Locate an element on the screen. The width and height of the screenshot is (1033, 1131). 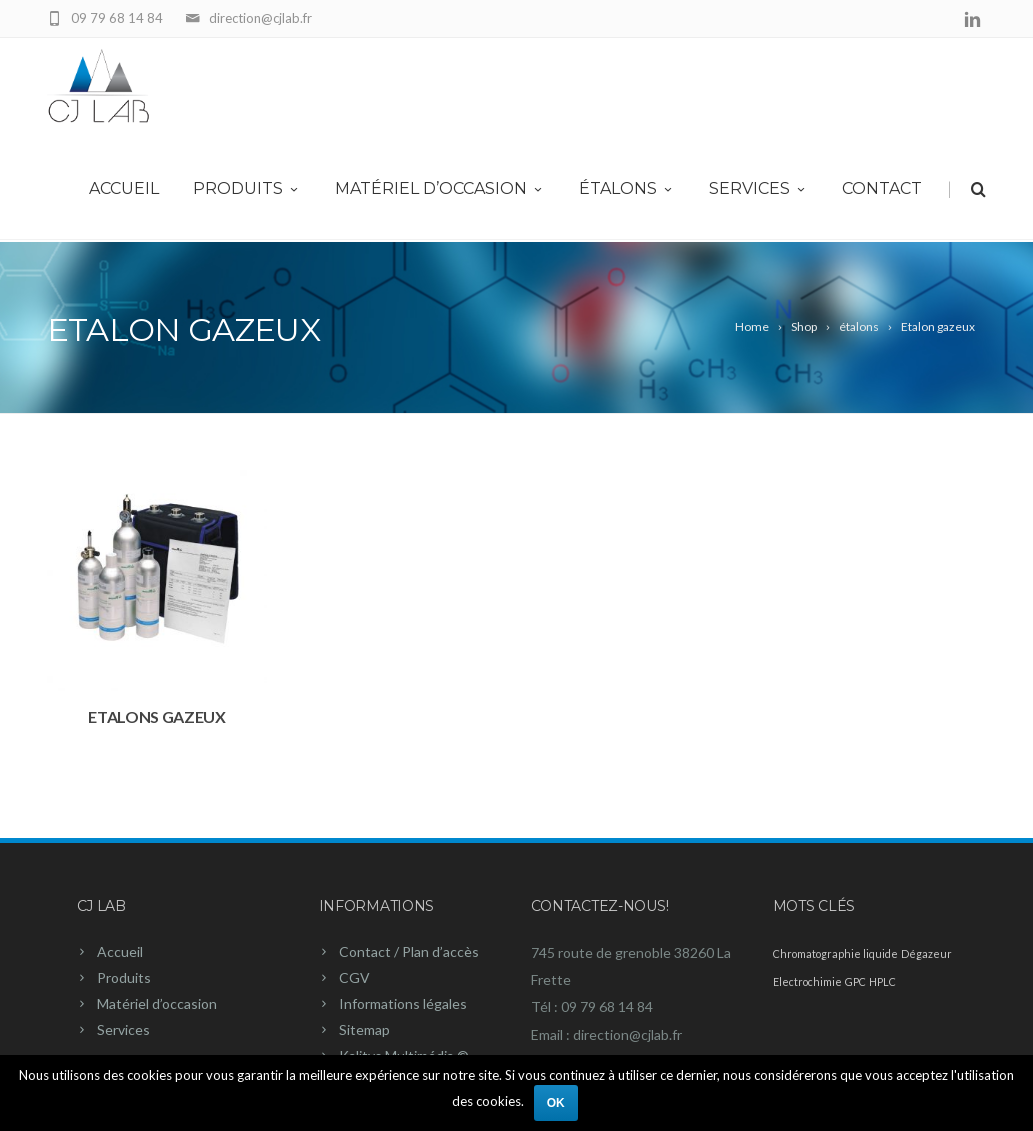
HPLC is located at coordinates (882, 981).